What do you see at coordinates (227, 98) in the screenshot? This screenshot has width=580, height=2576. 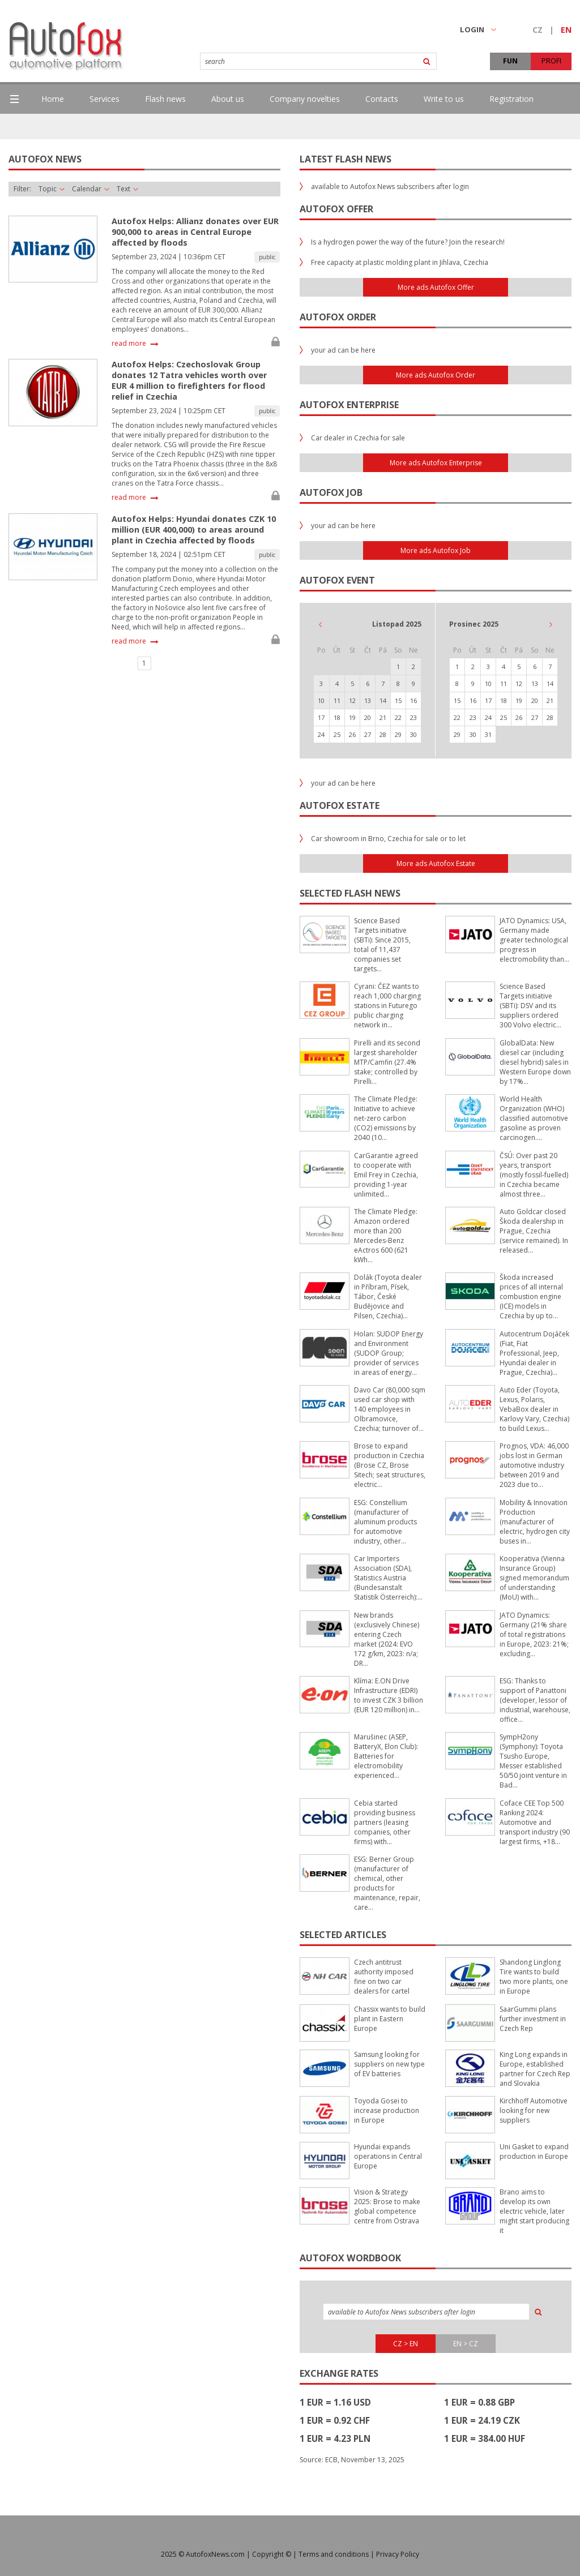 I see `About us` at bounding box center [227, 98].